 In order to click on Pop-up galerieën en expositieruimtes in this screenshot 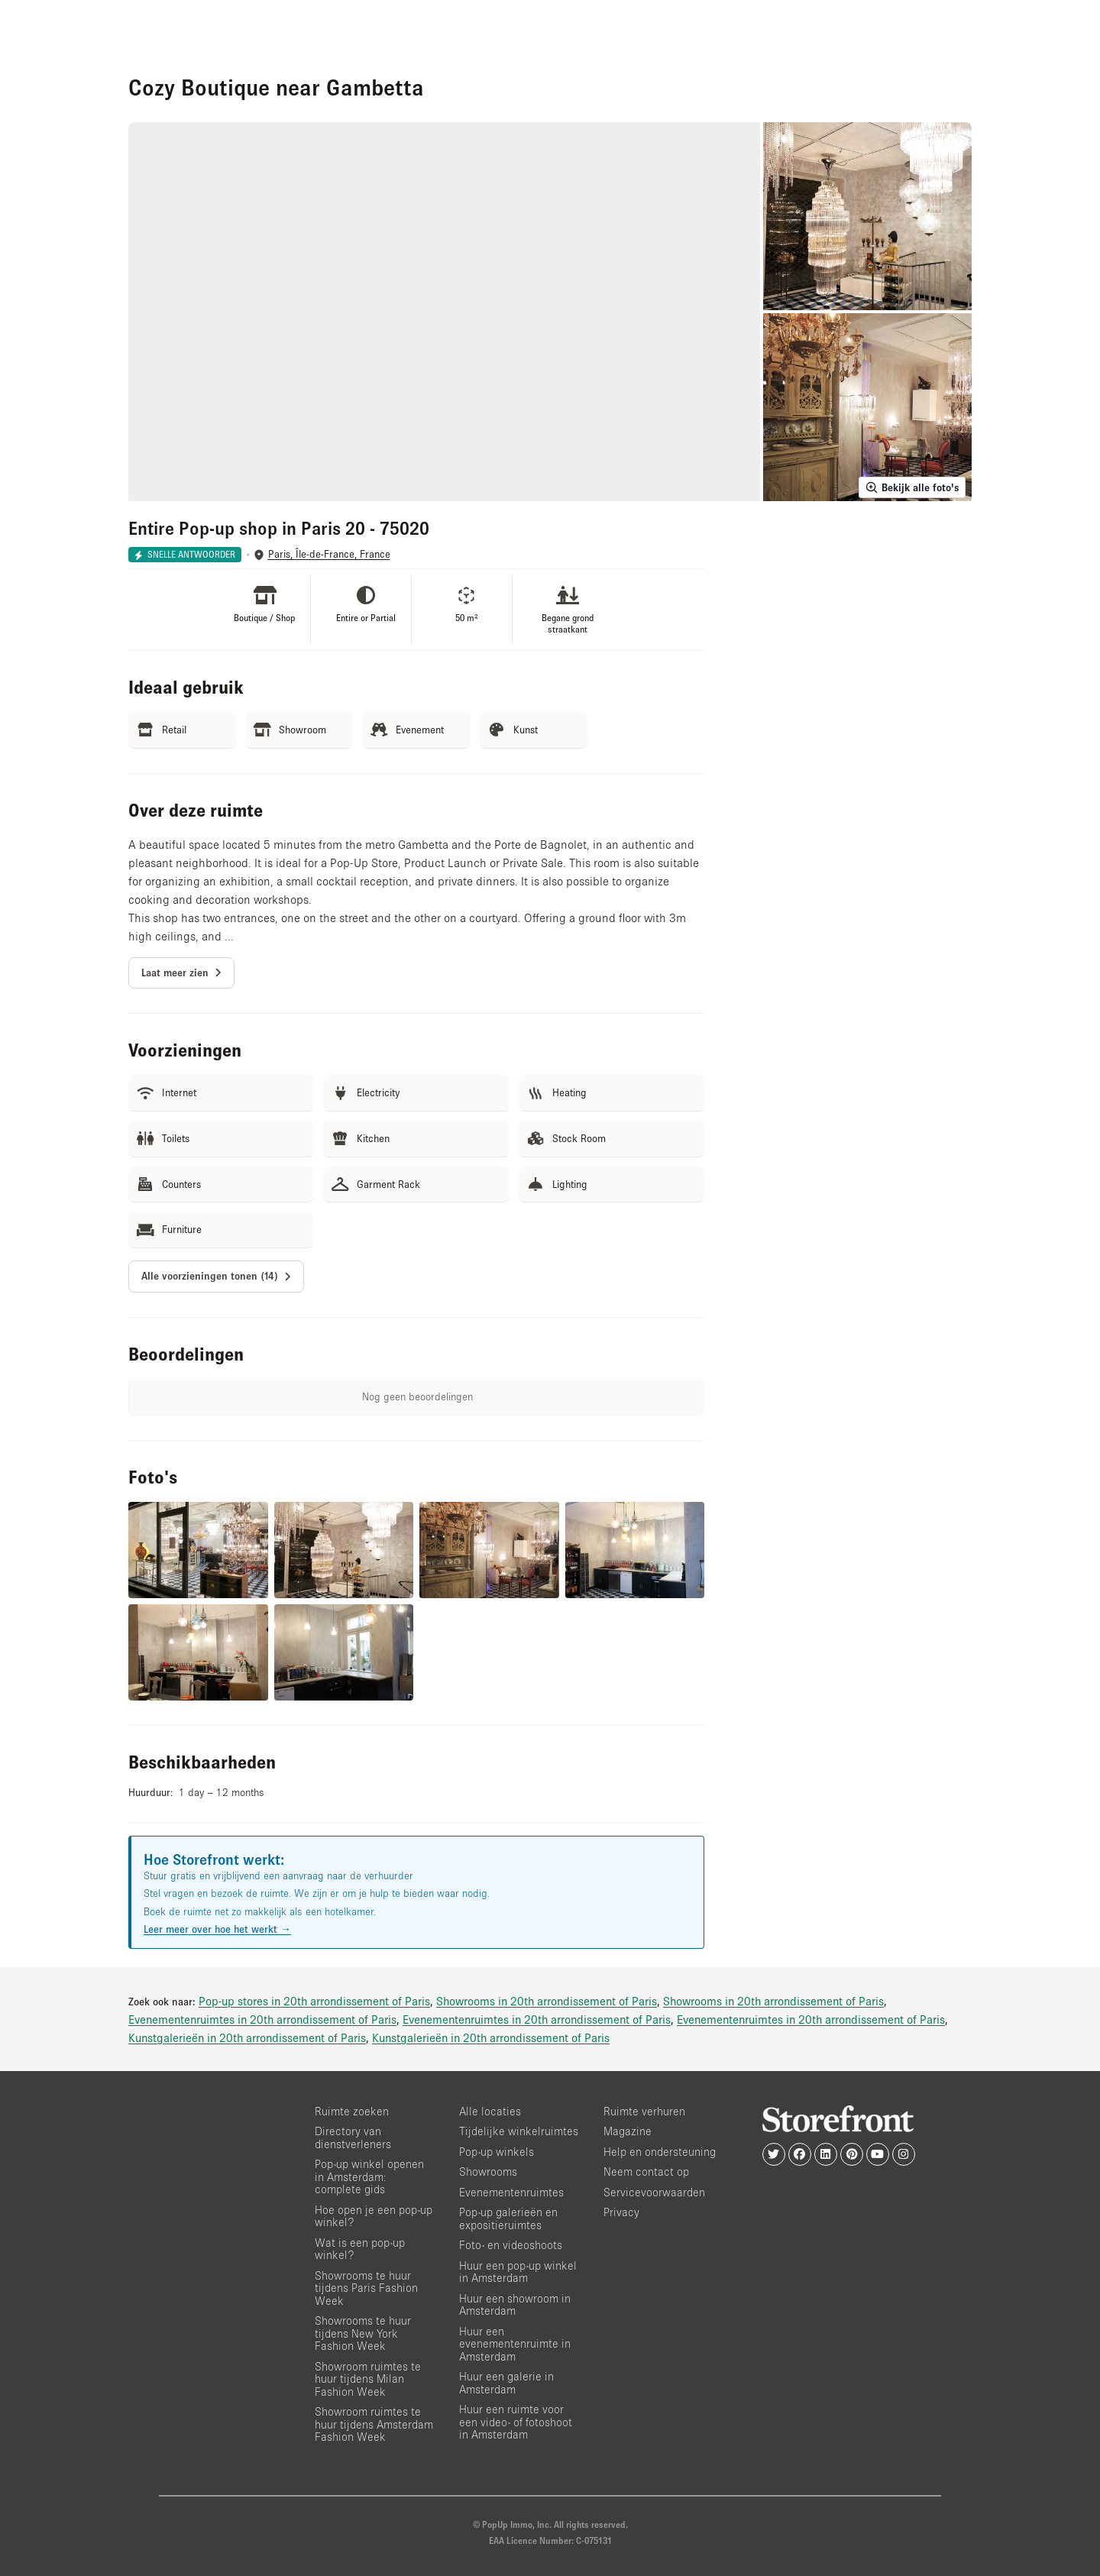, I will do `click(508, 2218)`.